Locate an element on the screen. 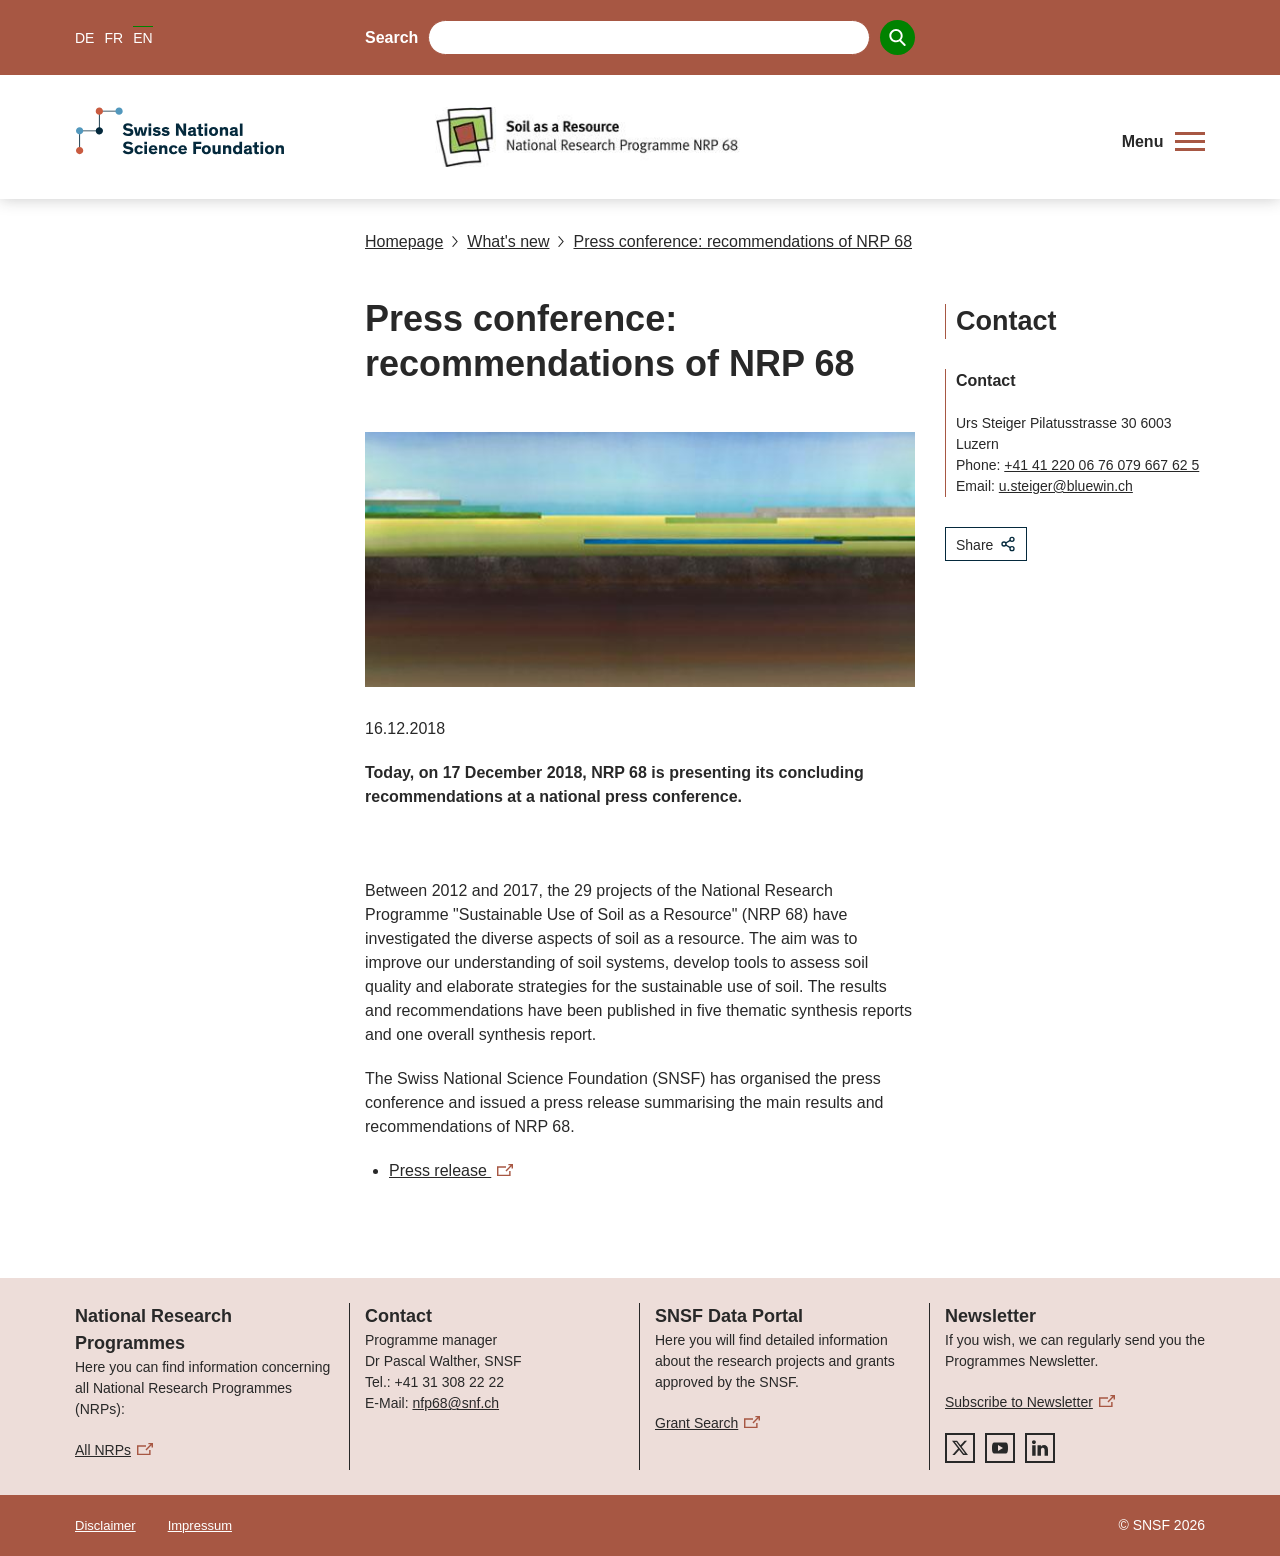 The image size is (1280, 1556). FR is located at coordinates (113, 38).